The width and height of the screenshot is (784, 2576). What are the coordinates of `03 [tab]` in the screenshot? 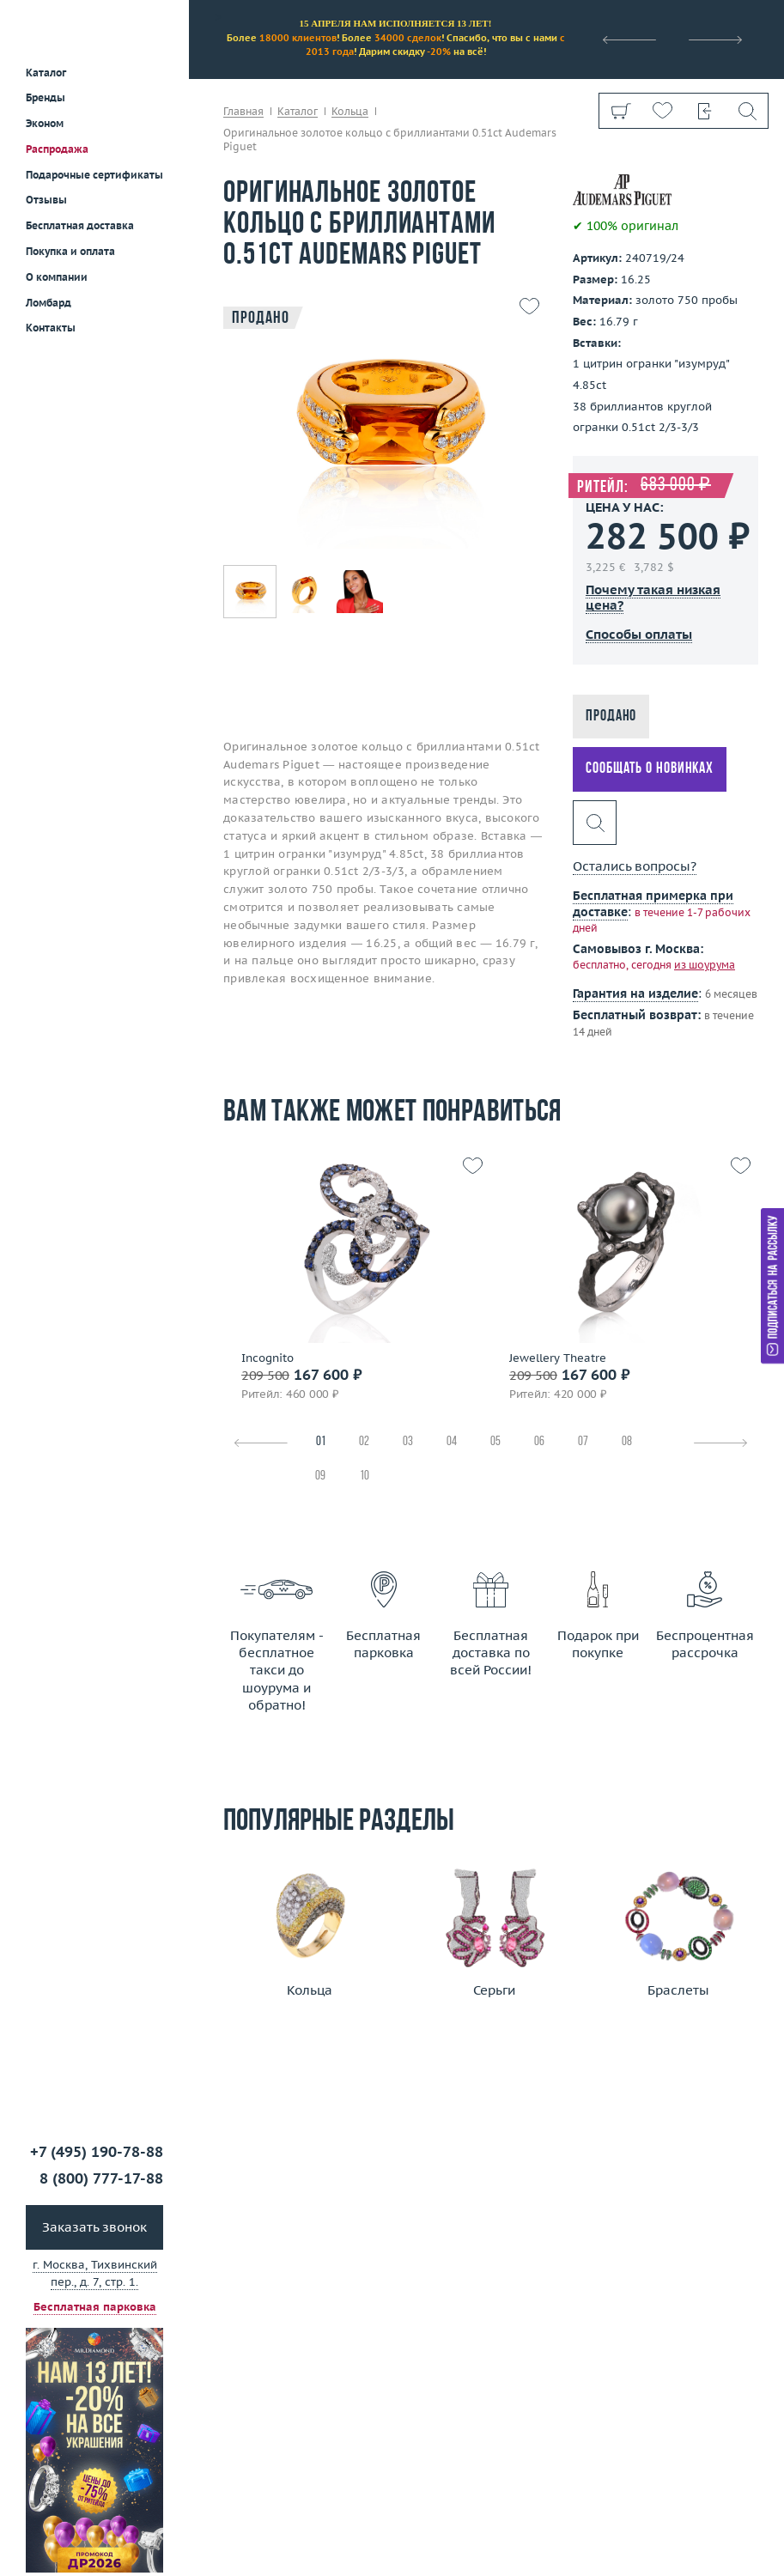 It's located at (408, 1442).